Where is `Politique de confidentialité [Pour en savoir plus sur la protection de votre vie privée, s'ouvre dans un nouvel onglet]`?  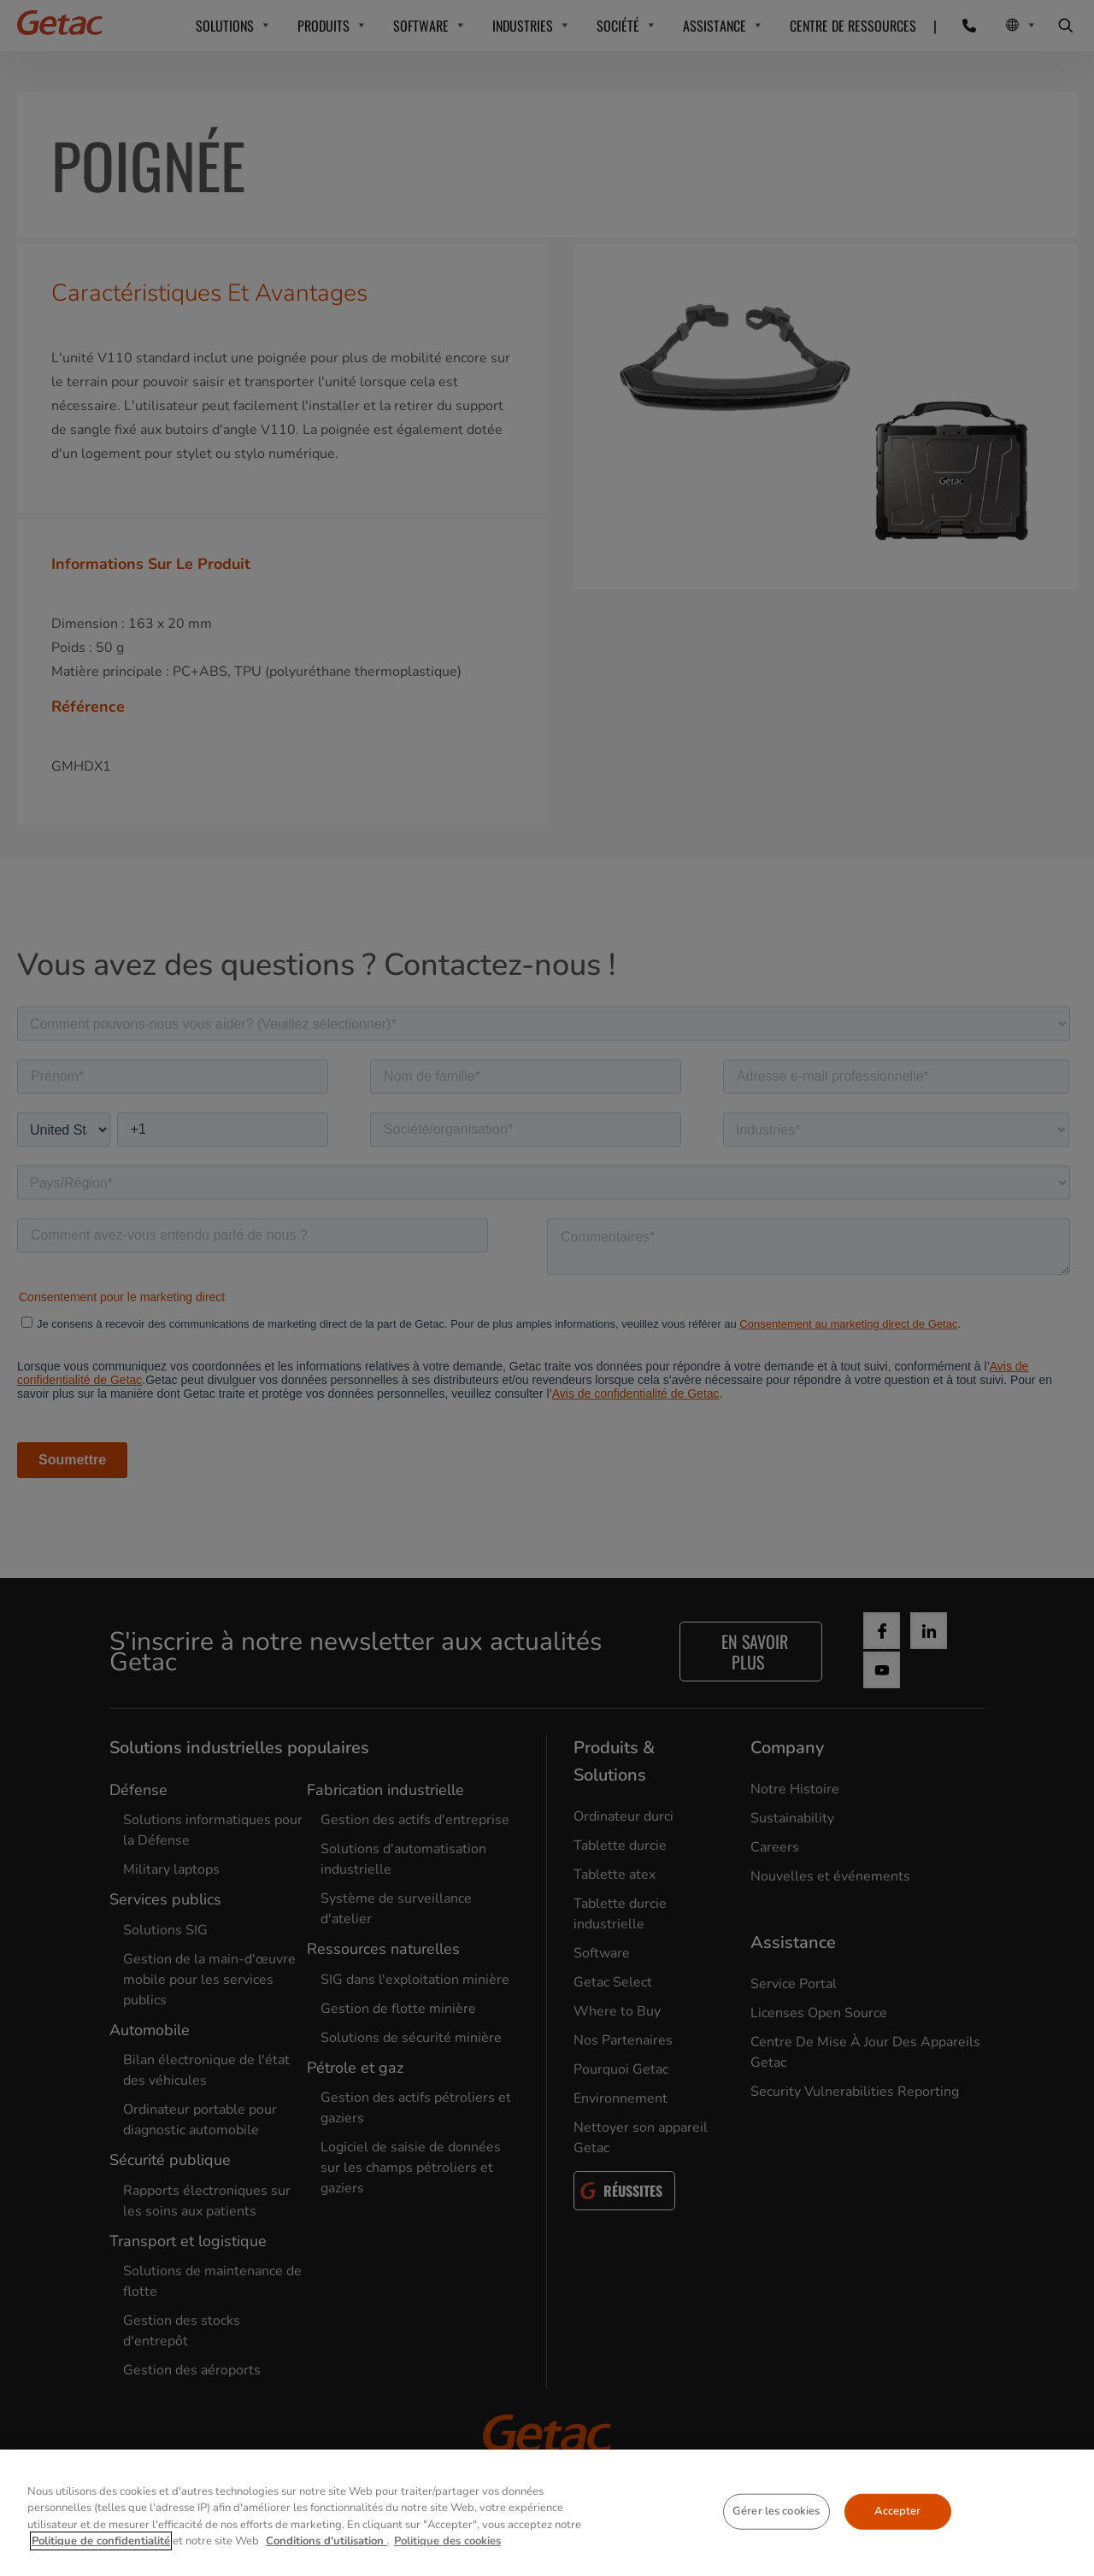
Politique de confidentialité [Pour en savoir plus sur la protection de votre vie privée, s'ouvre dans un nouvel onglet] is located at coordinates (101, 2541).